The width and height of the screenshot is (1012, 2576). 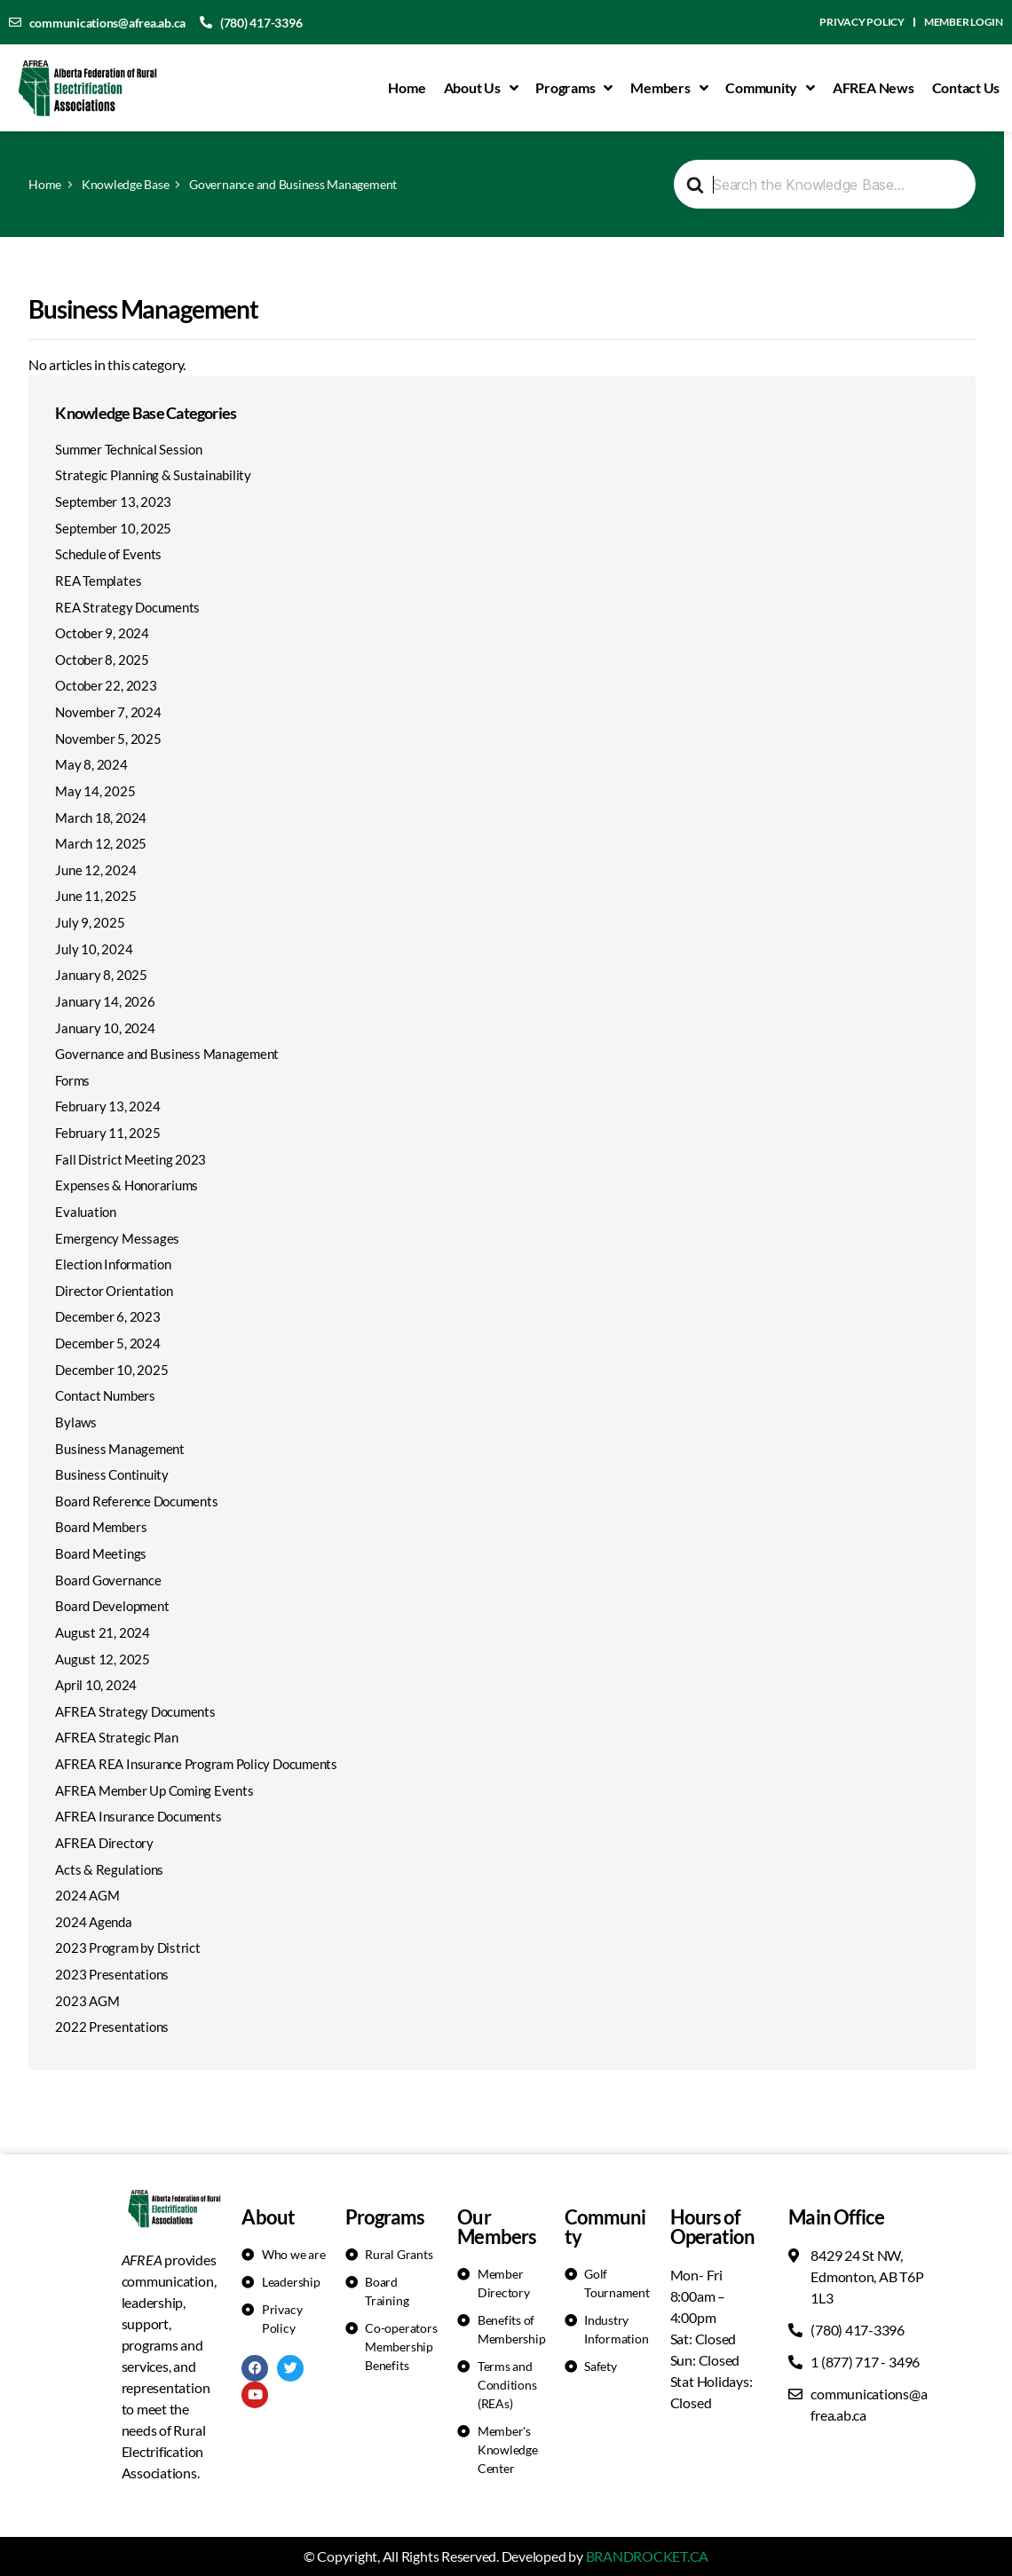 I want to click on Community, so click(x=770, y=88).